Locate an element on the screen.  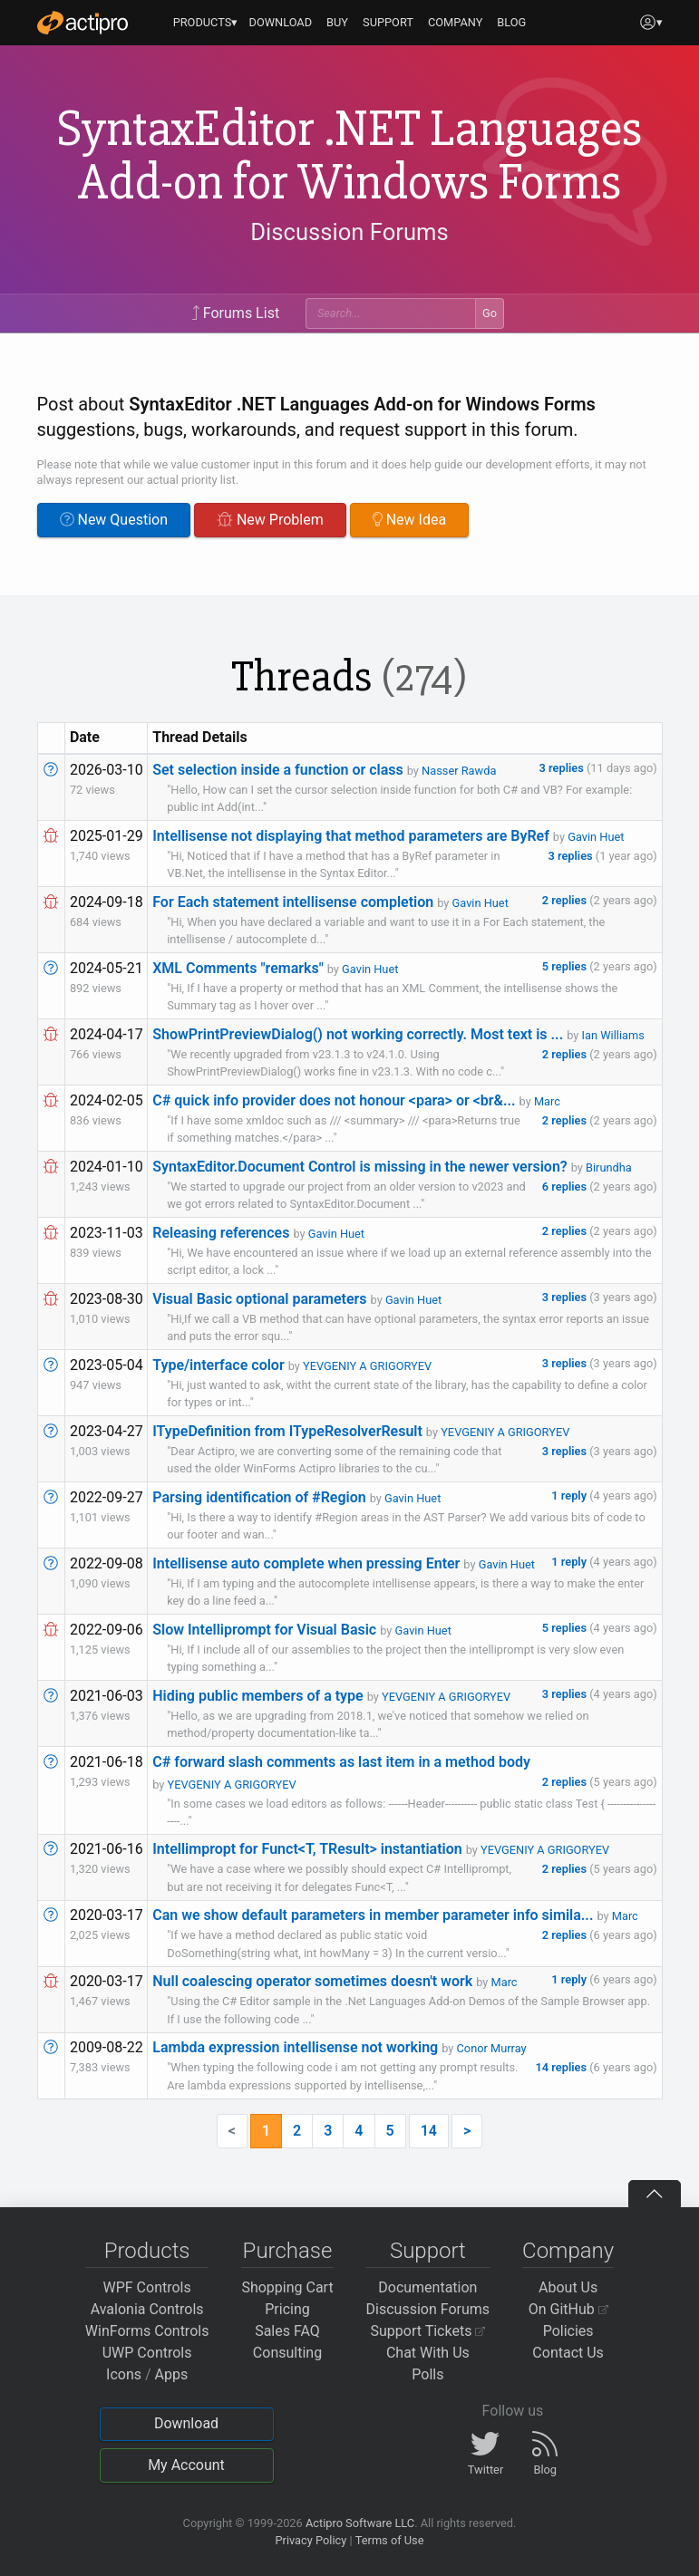
Actipro Software LLC is located at coordinates (360, 2523).